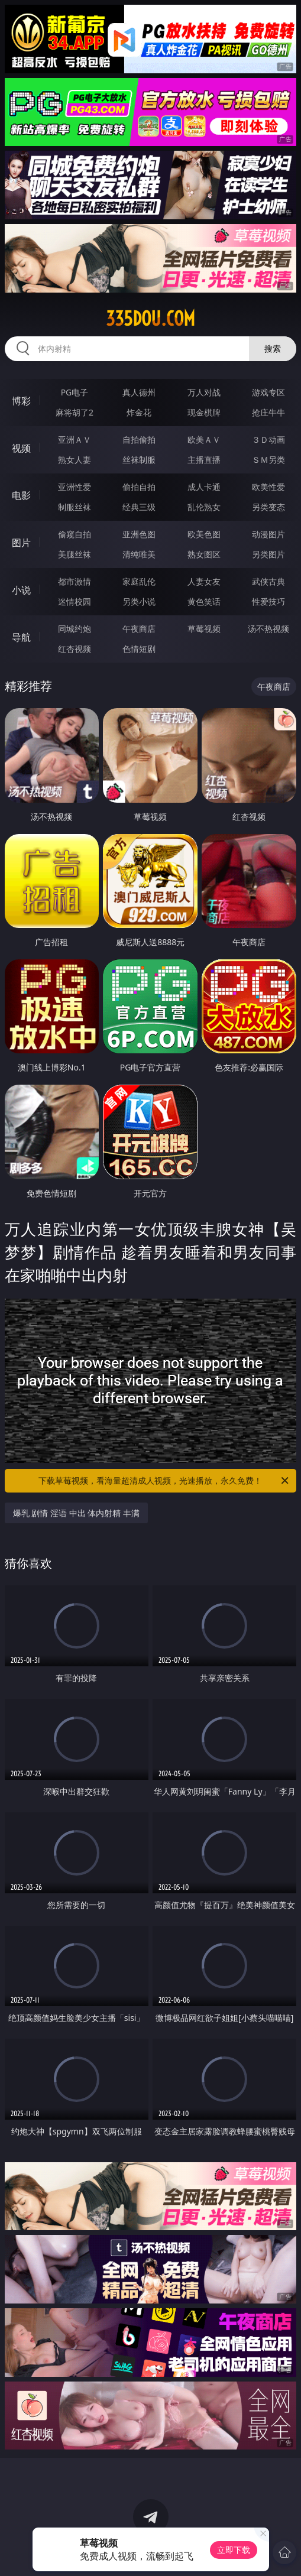 The height and width of the screenshot is (2576, 301). I want to click on 另类变态, so click(268, 506).